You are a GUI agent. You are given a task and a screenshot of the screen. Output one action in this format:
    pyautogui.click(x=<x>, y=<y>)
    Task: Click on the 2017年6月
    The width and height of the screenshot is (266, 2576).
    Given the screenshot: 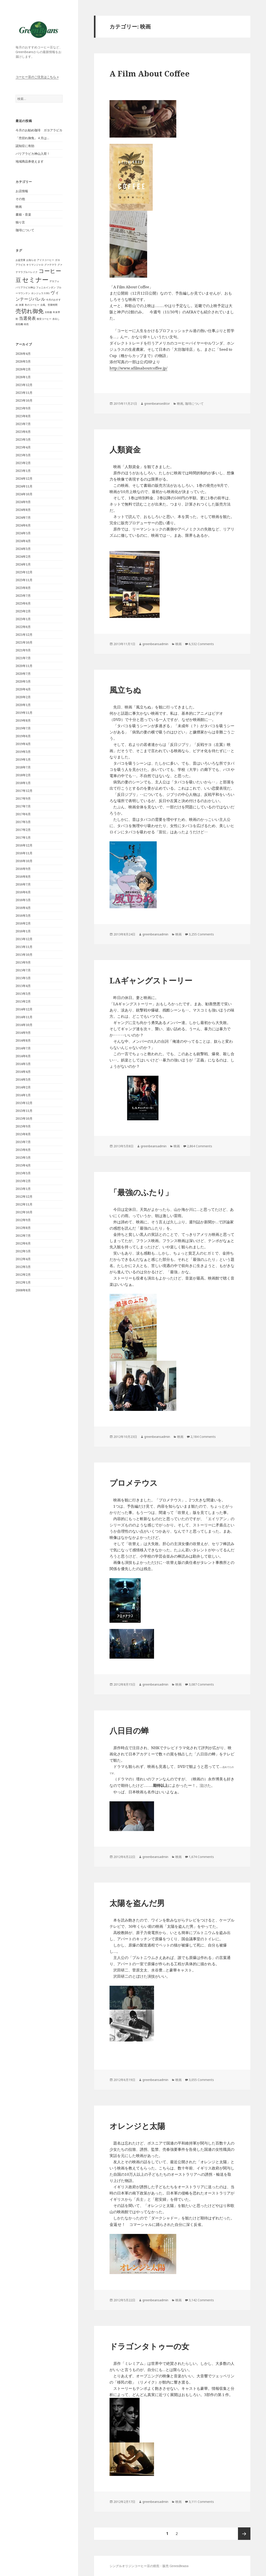 What is the action you would take?
    pyautogui.click(x=23, y=814)
    